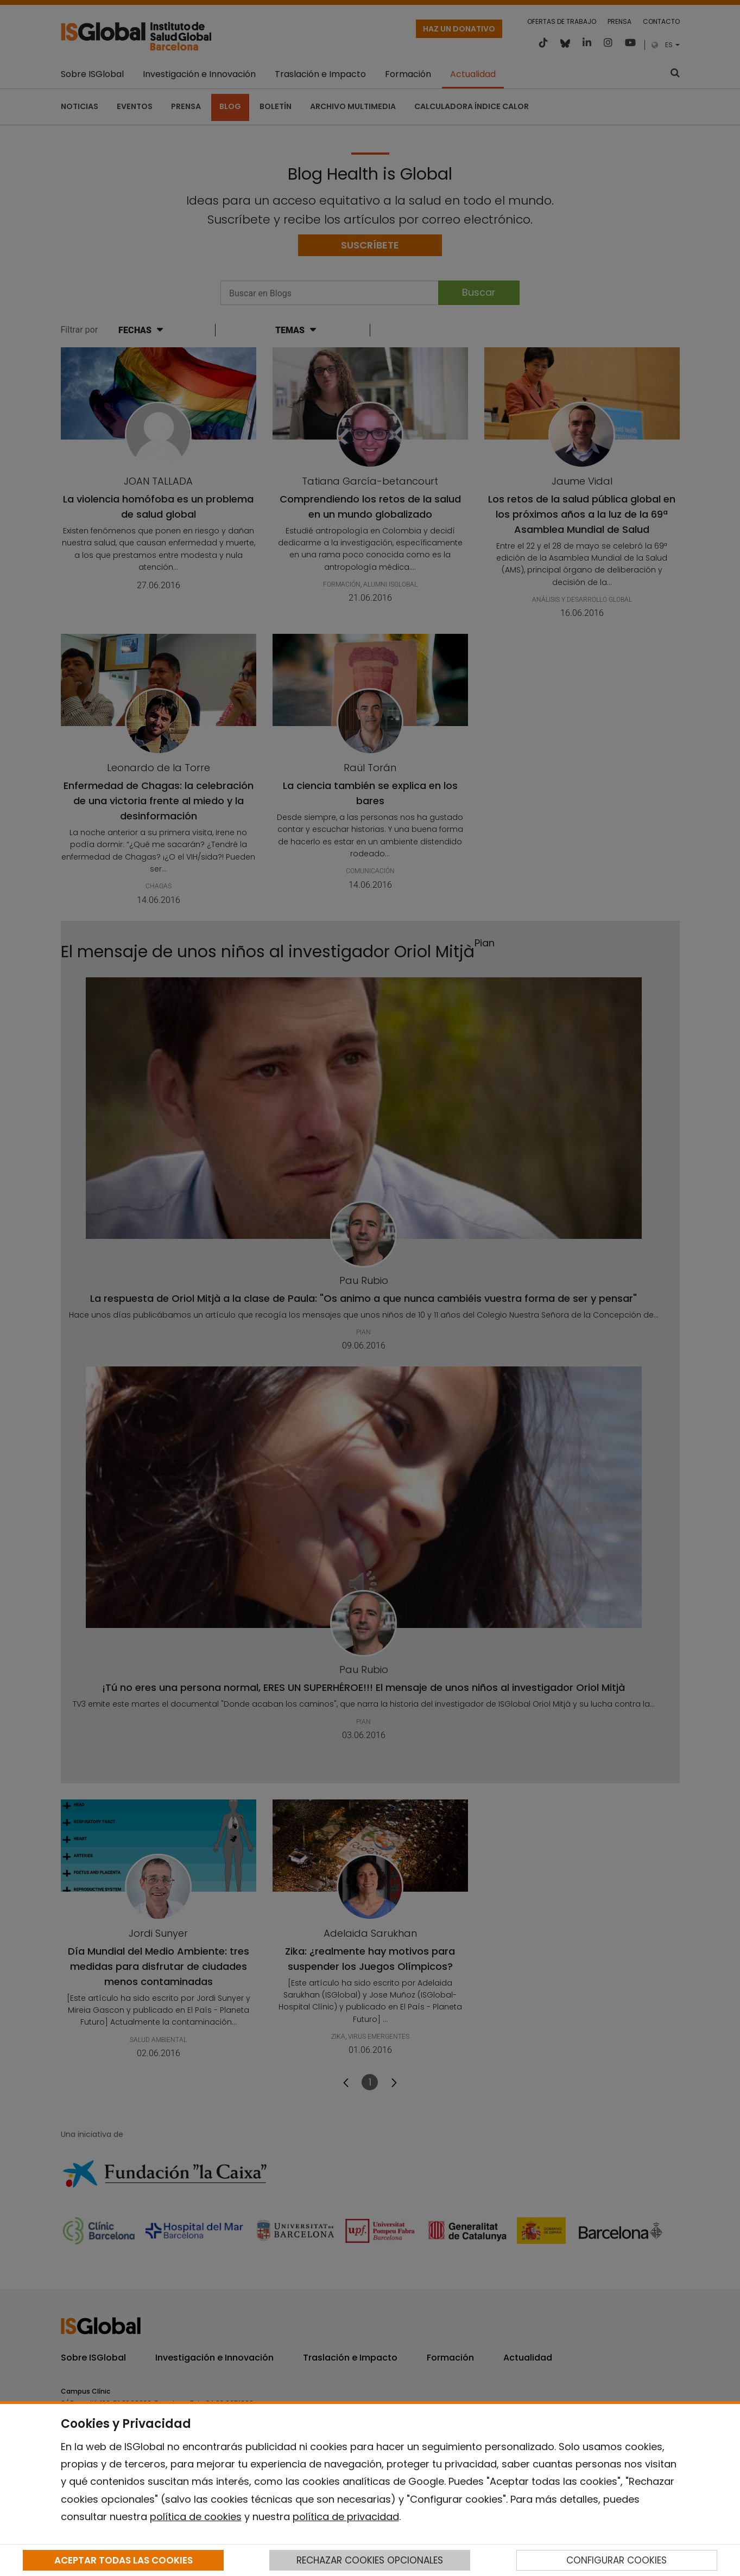  Describe the element at coordinates (616, 2560) in the screenshot. I see `CONFIGURAR COOKIES` at that location.